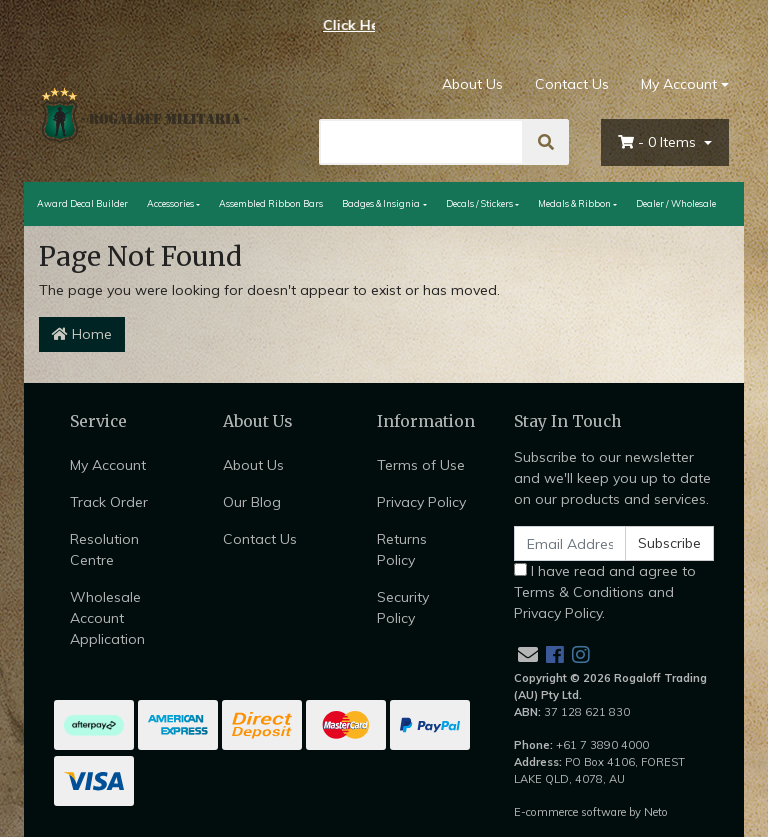  I want to click on Security Policy, so click(403, 607).